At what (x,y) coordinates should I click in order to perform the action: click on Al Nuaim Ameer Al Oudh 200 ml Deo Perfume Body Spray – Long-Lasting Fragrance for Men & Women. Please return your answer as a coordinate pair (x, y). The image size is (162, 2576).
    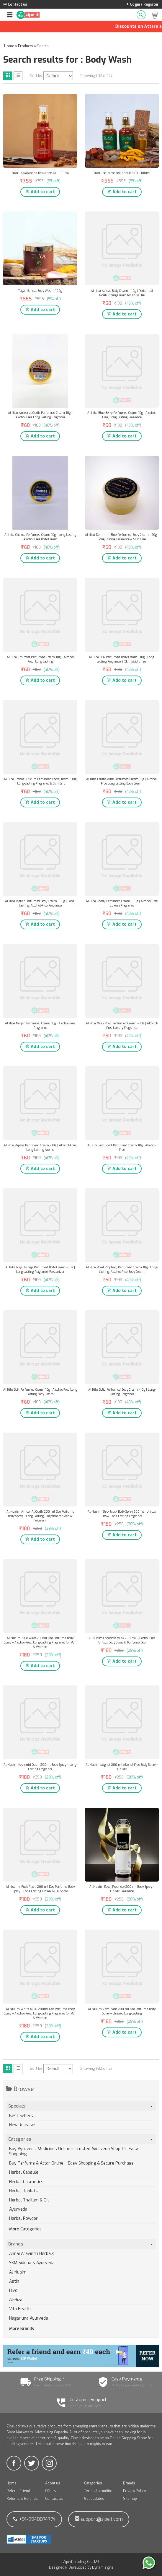
    Looking at the image, I should click on (40, 1516).